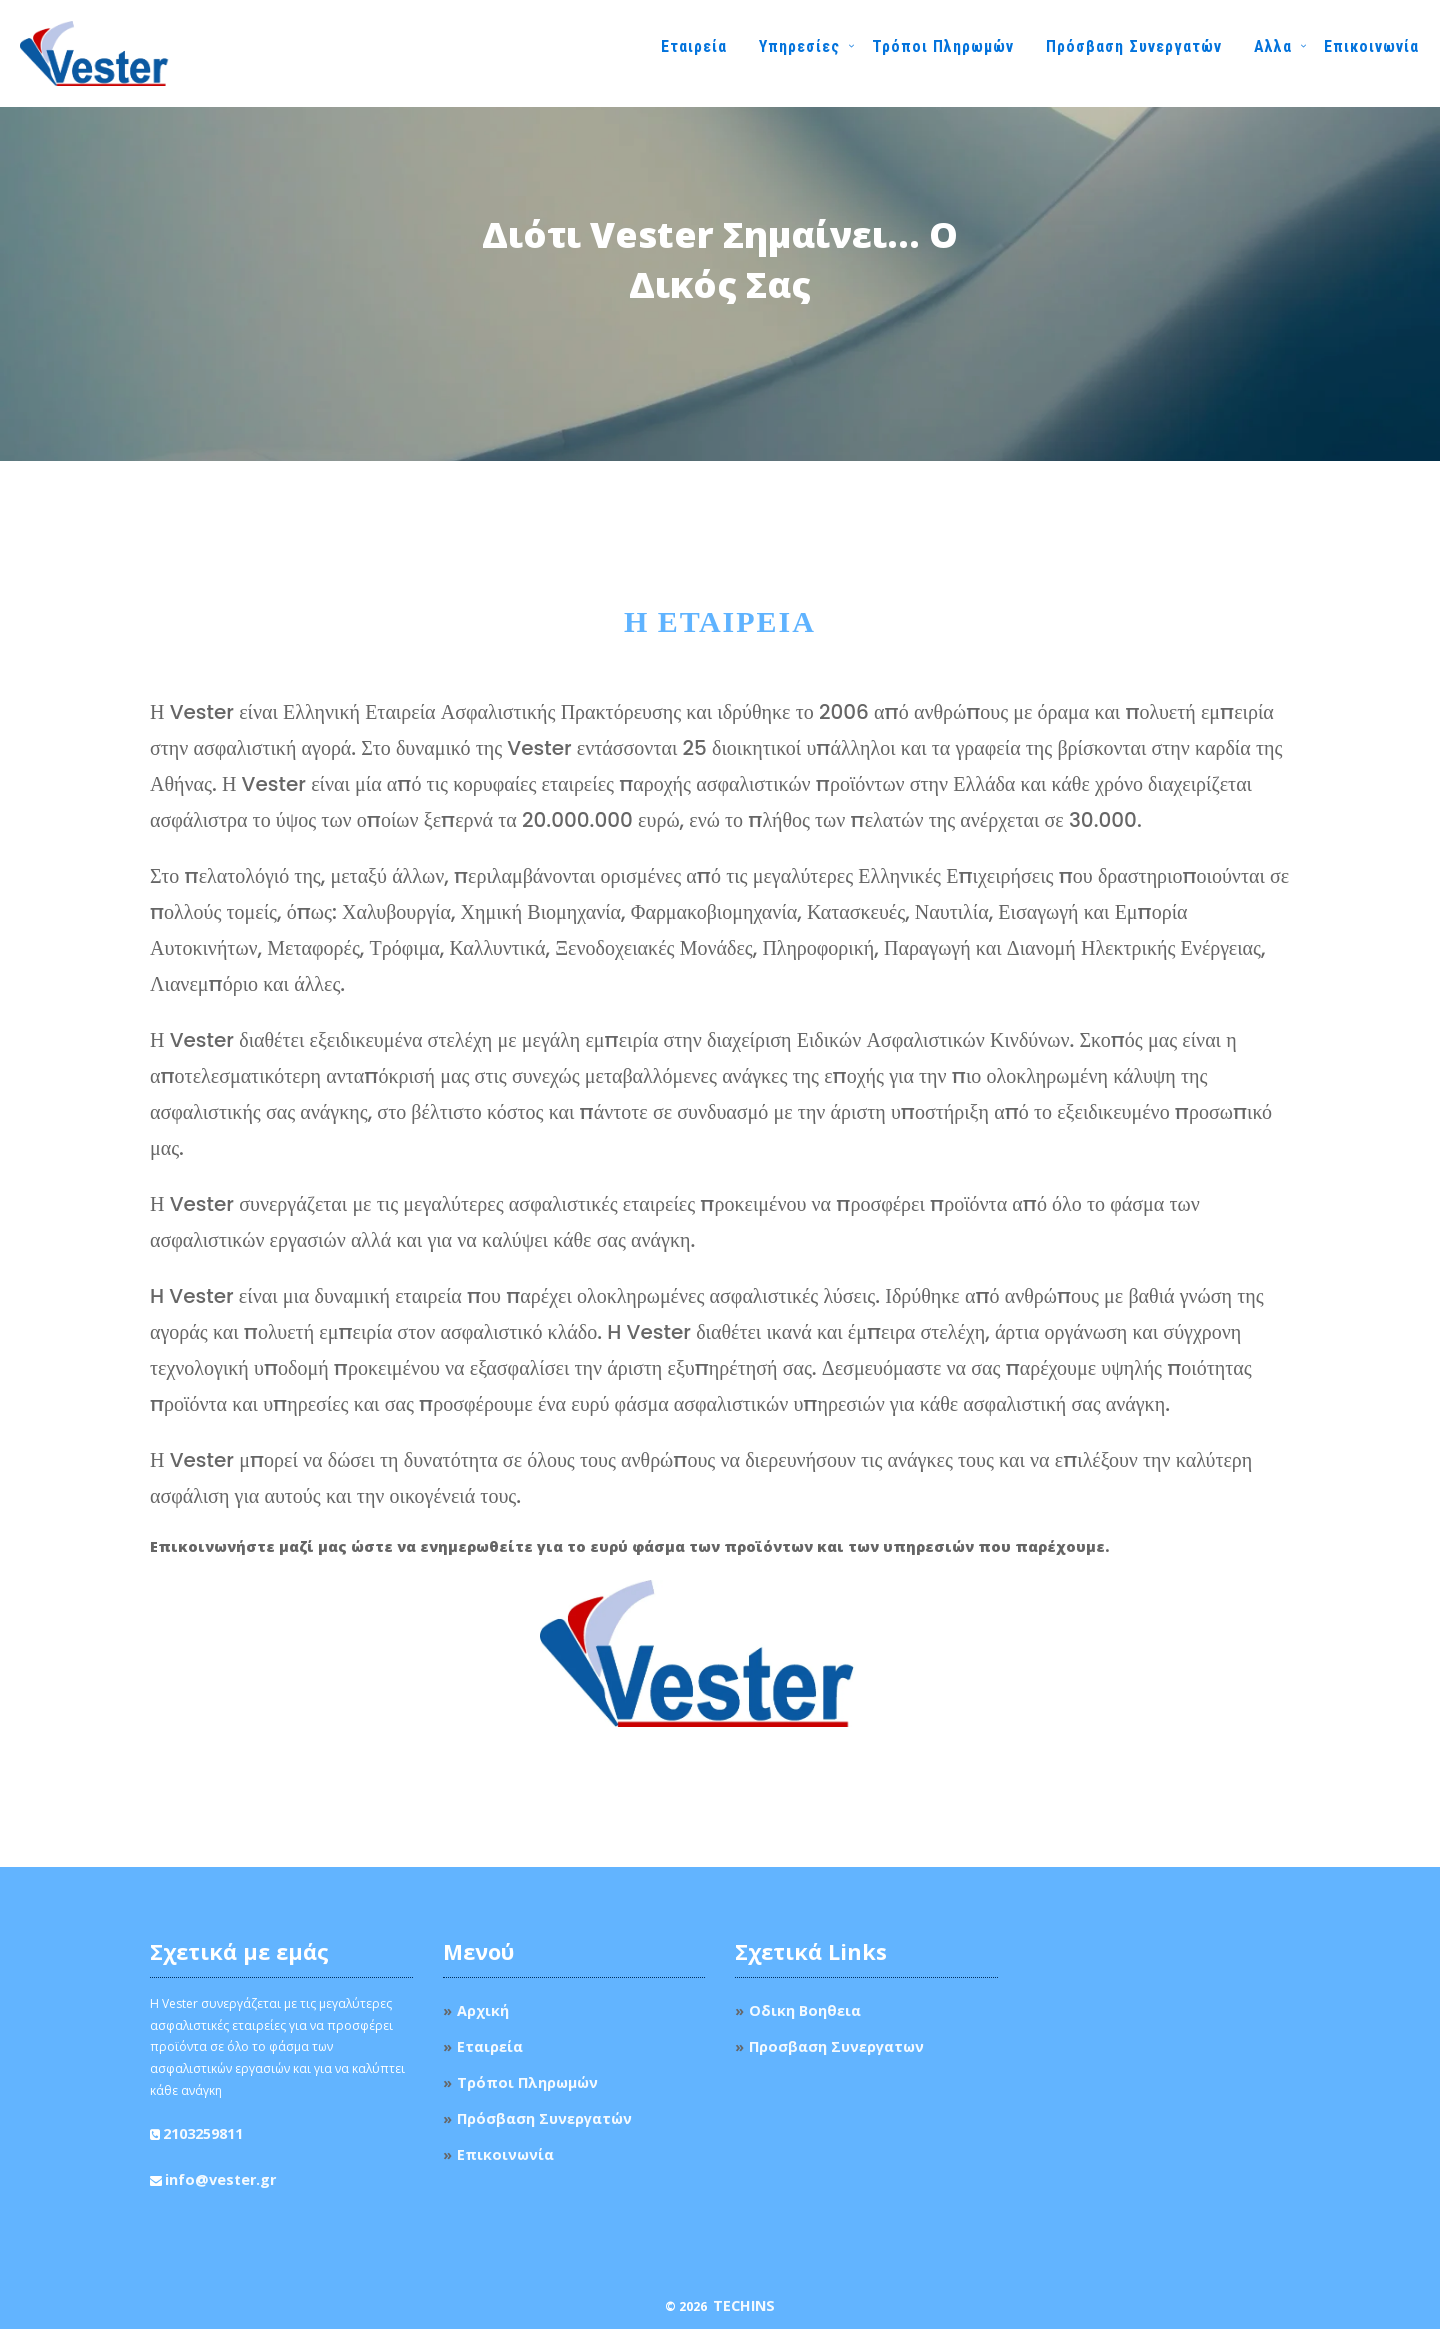 The height and width of the screenshot is (2329, 1440). I want to click on TechIns, so click(744, 2305).